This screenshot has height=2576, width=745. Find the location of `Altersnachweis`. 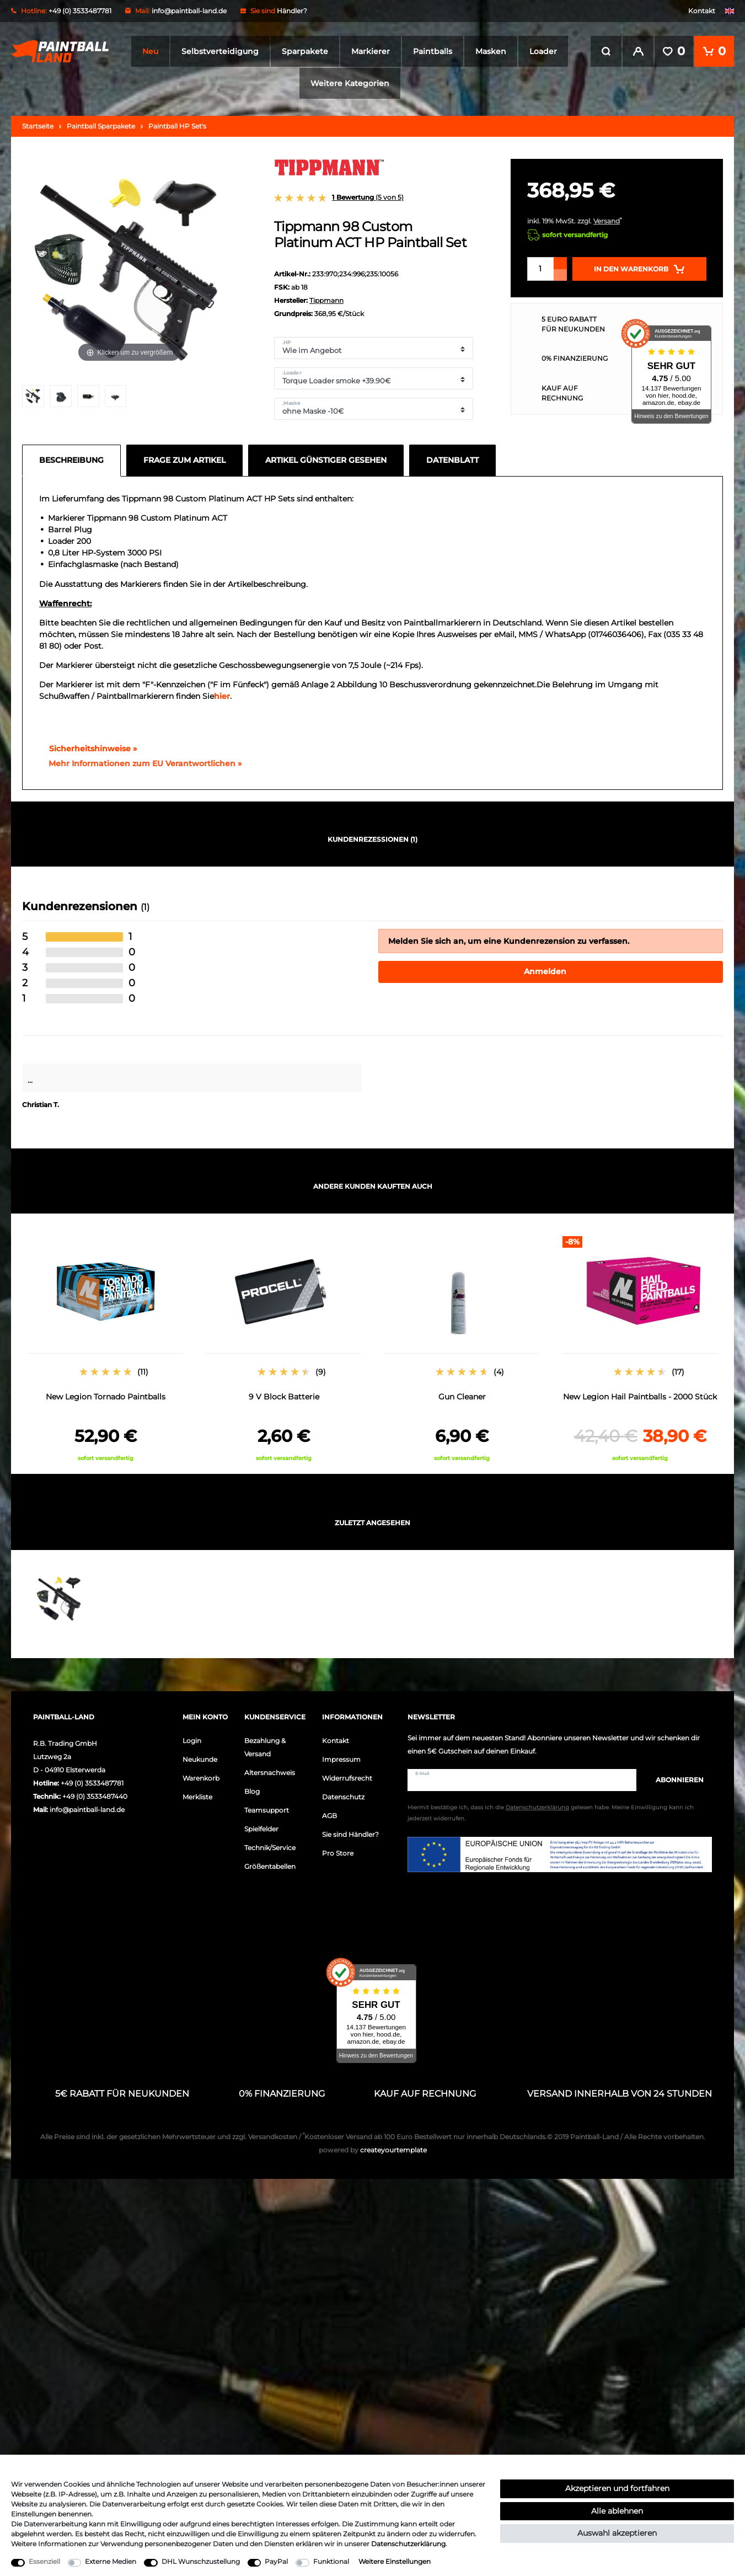

Altersnachweis is located at coordinates (269, 1772).